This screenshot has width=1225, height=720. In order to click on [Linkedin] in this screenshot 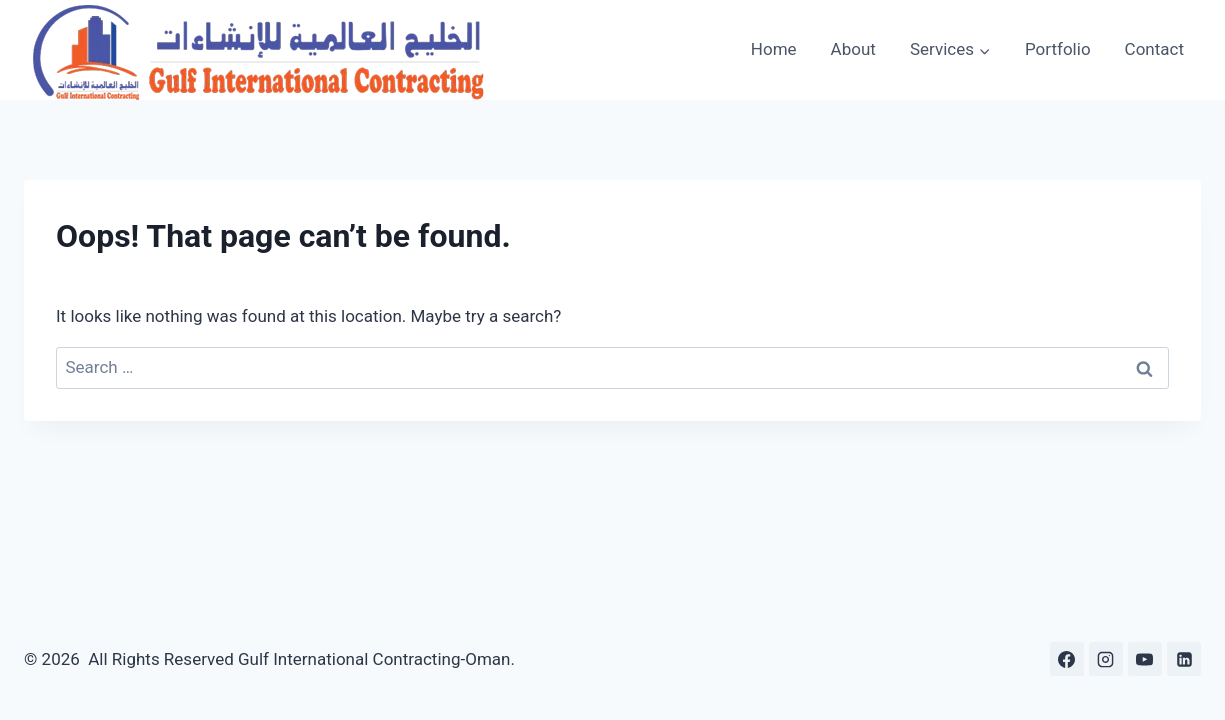, I will do `click(1184, 659)`.